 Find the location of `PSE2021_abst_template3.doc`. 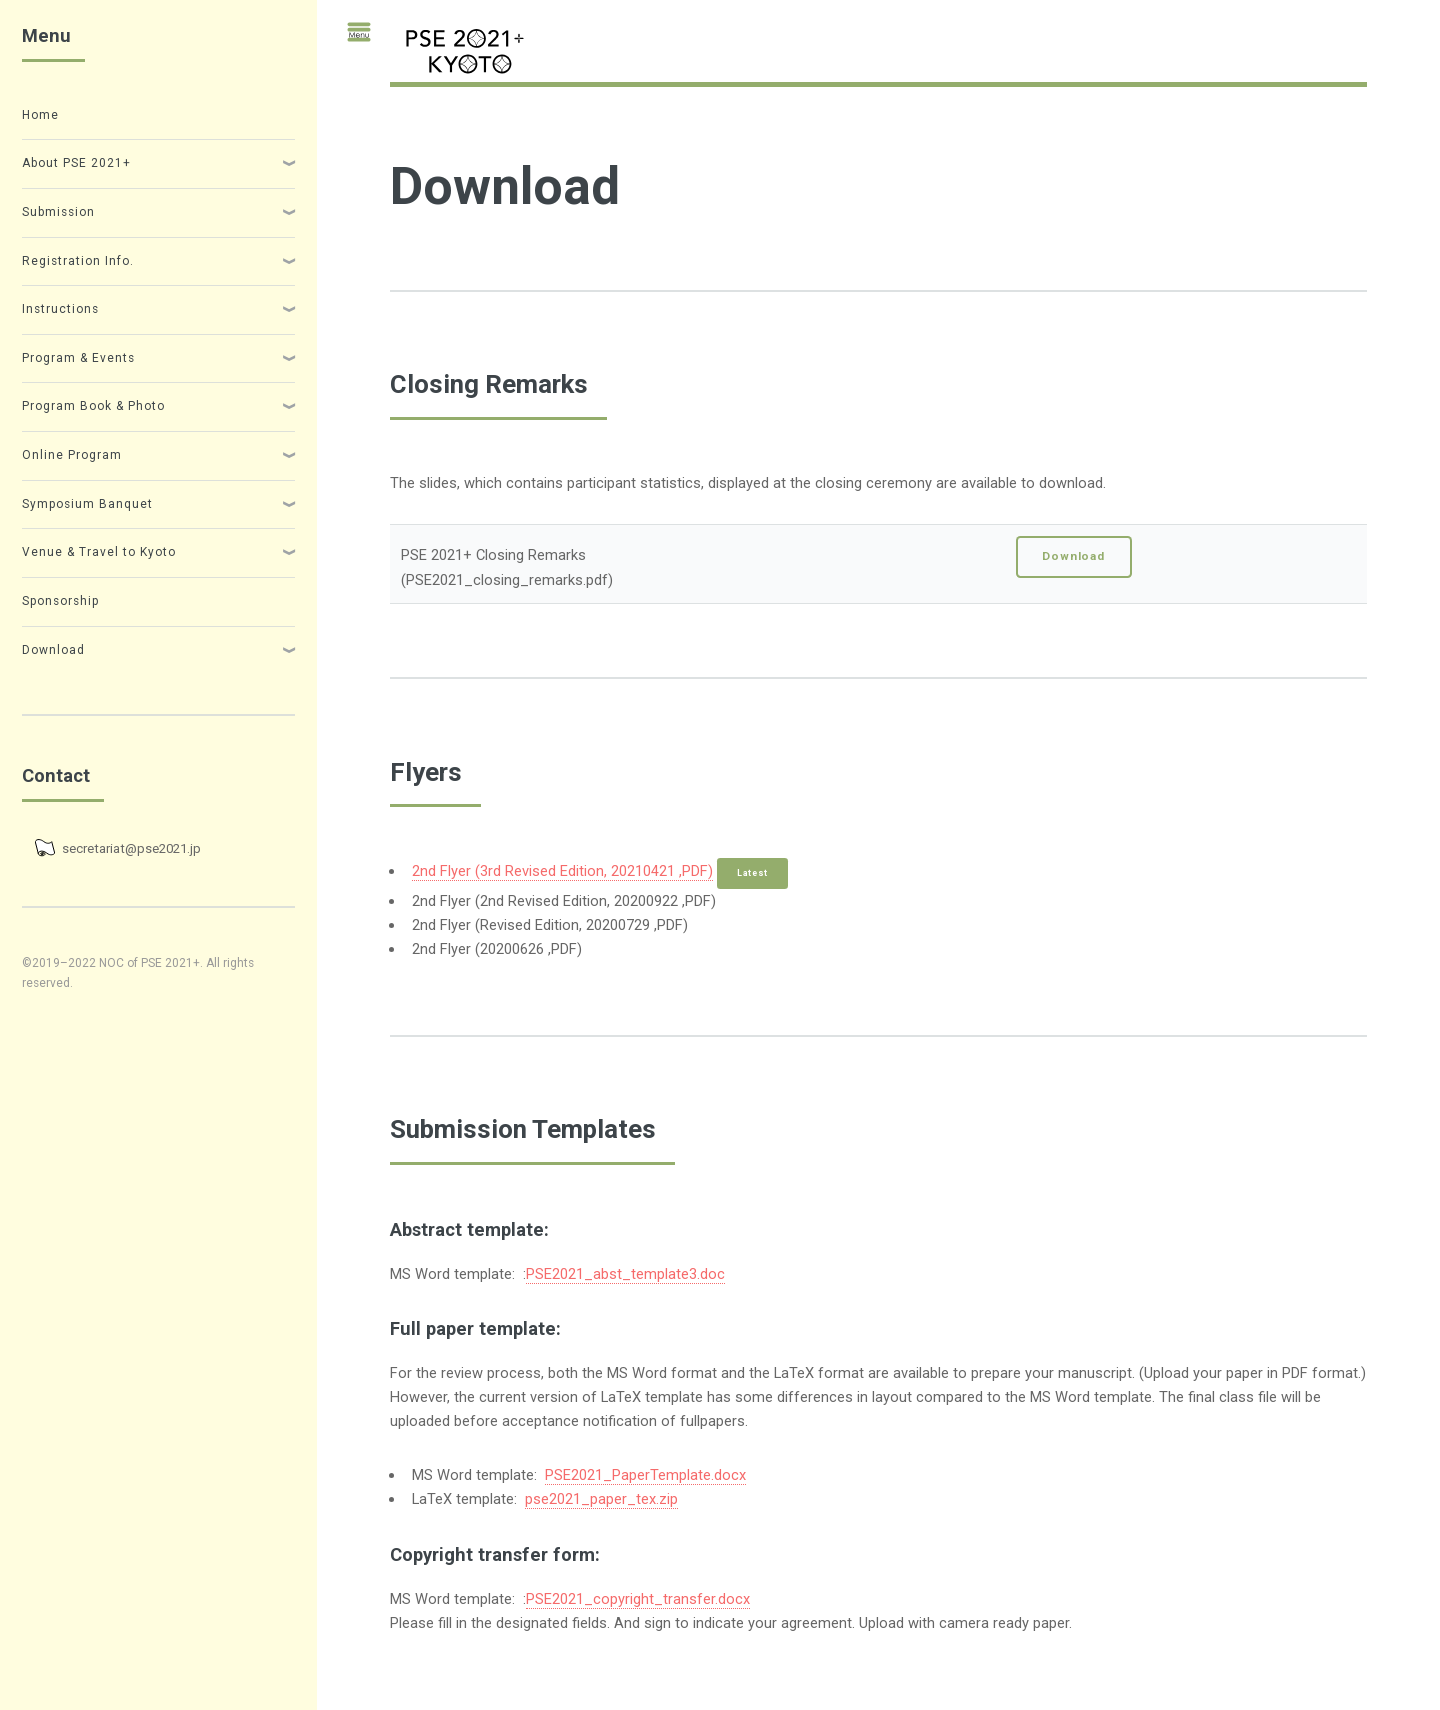

PSE2021_abst_template3.doc is located at coordinates (625, 1274).